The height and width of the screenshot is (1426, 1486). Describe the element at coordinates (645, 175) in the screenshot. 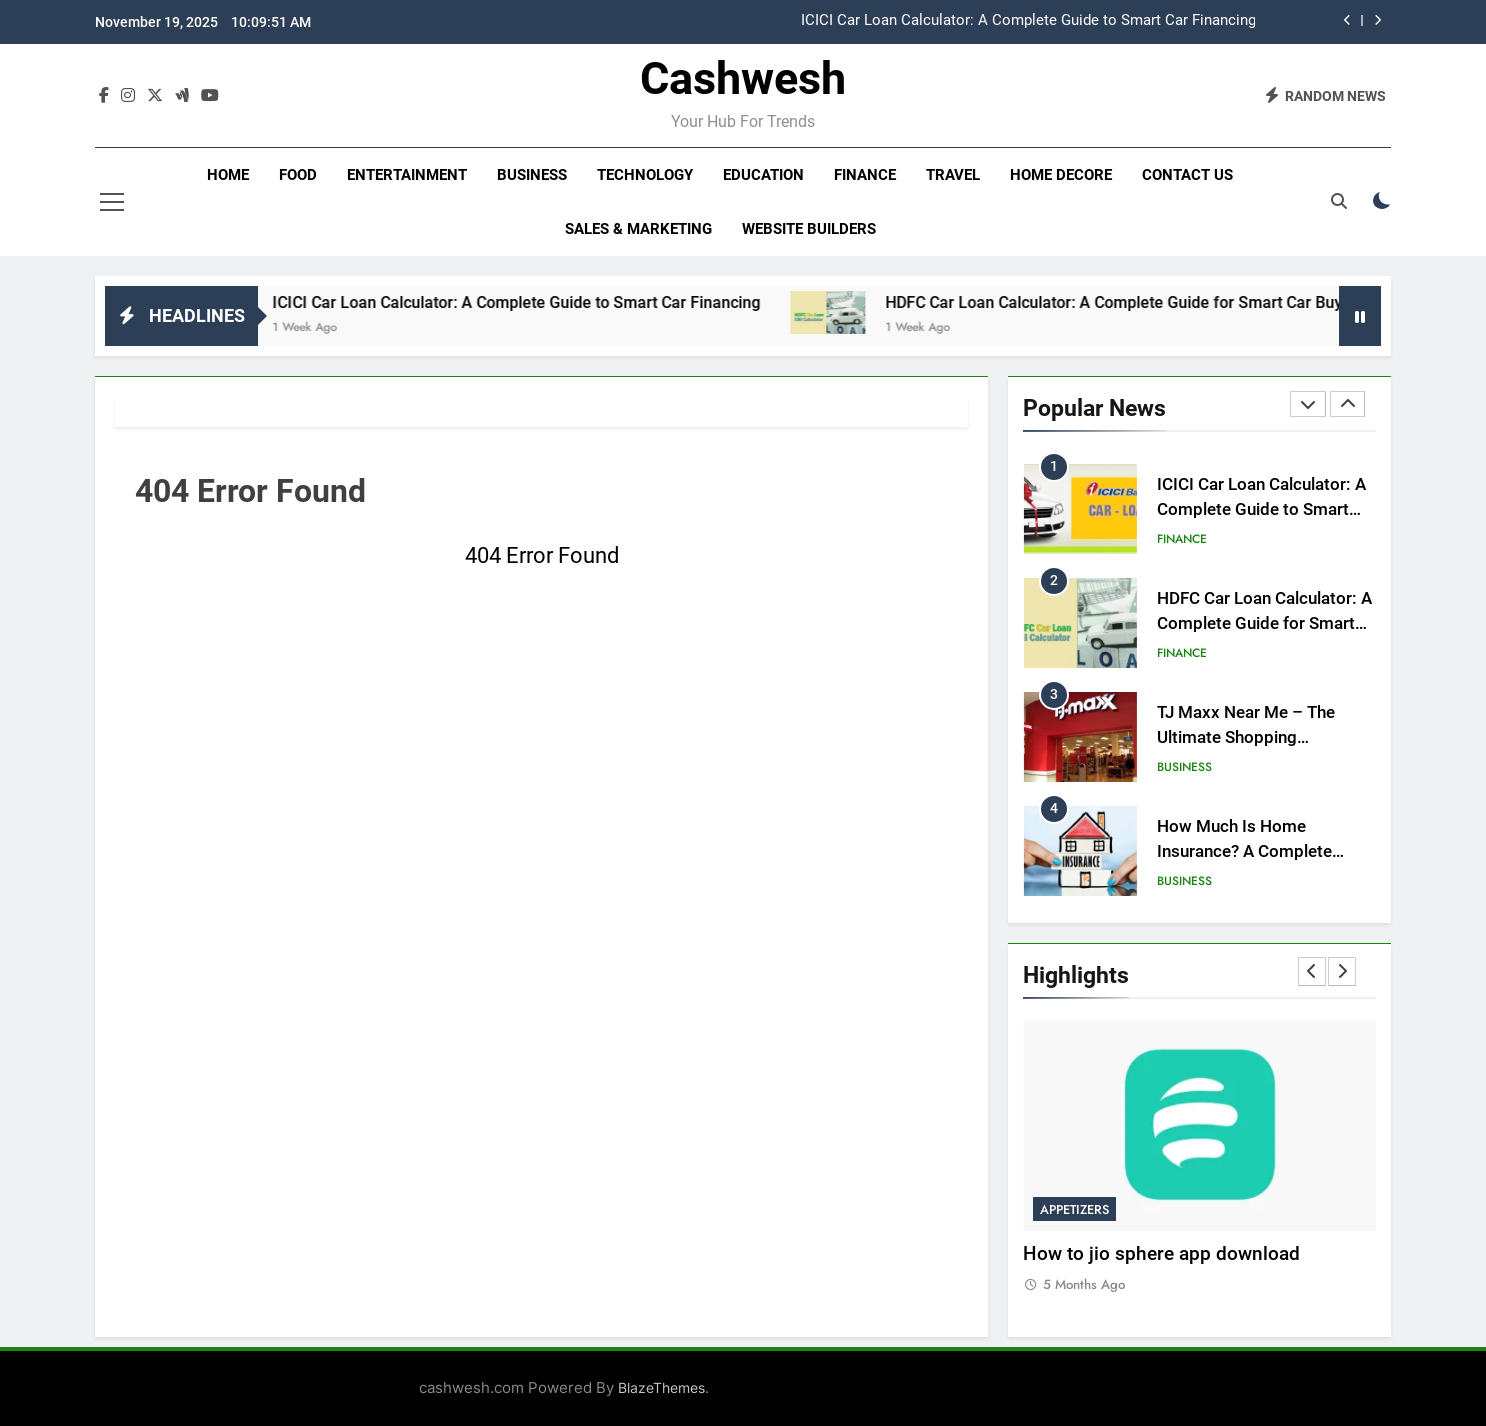

I see `Technology` at that location.